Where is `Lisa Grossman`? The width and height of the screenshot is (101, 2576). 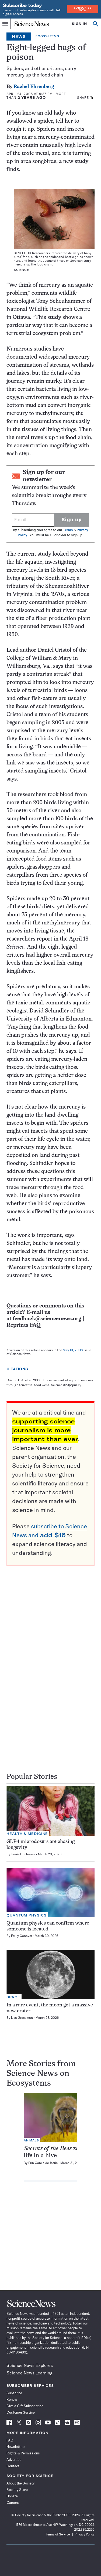 Lisa Grossman is located at coordinates (22, 2018).